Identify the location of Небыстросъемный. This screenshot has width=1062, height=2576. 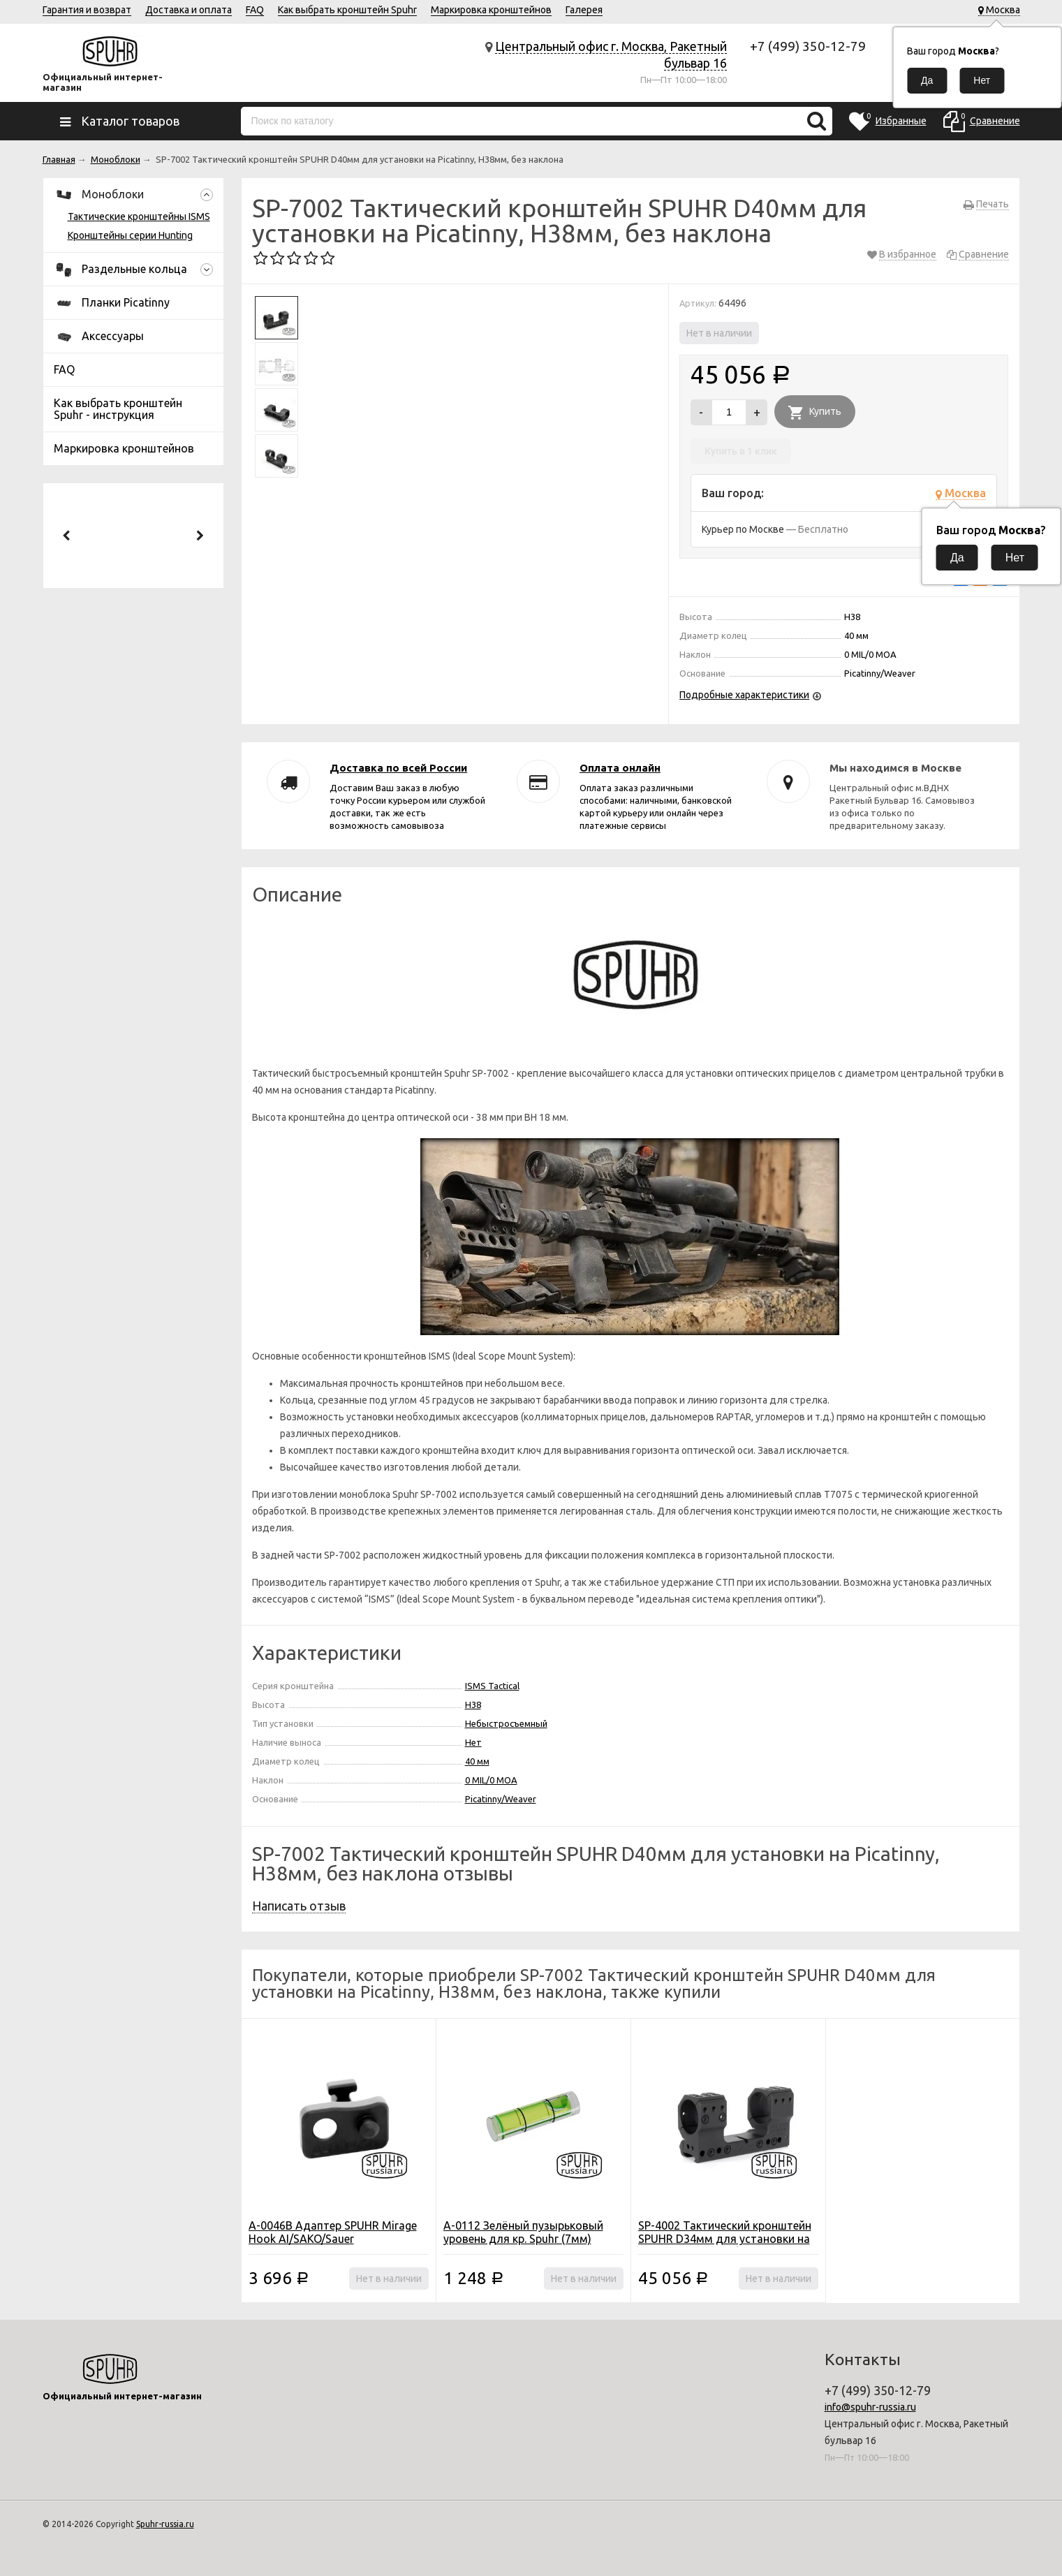
(506, 1723).